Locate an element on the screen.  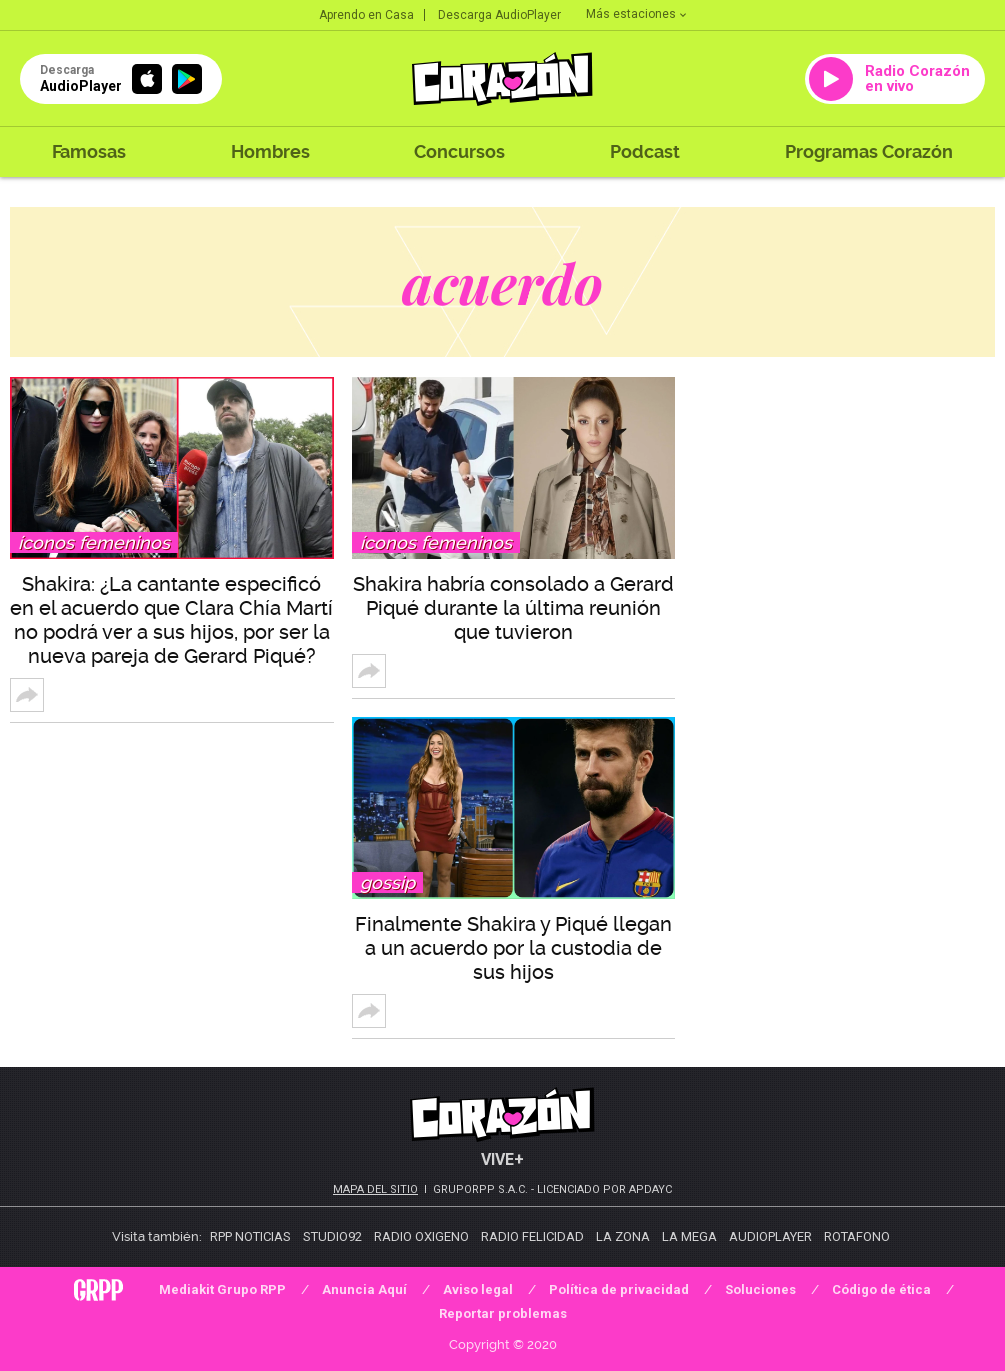
Anuncia Aquí is located at coordinates (364, 1289).